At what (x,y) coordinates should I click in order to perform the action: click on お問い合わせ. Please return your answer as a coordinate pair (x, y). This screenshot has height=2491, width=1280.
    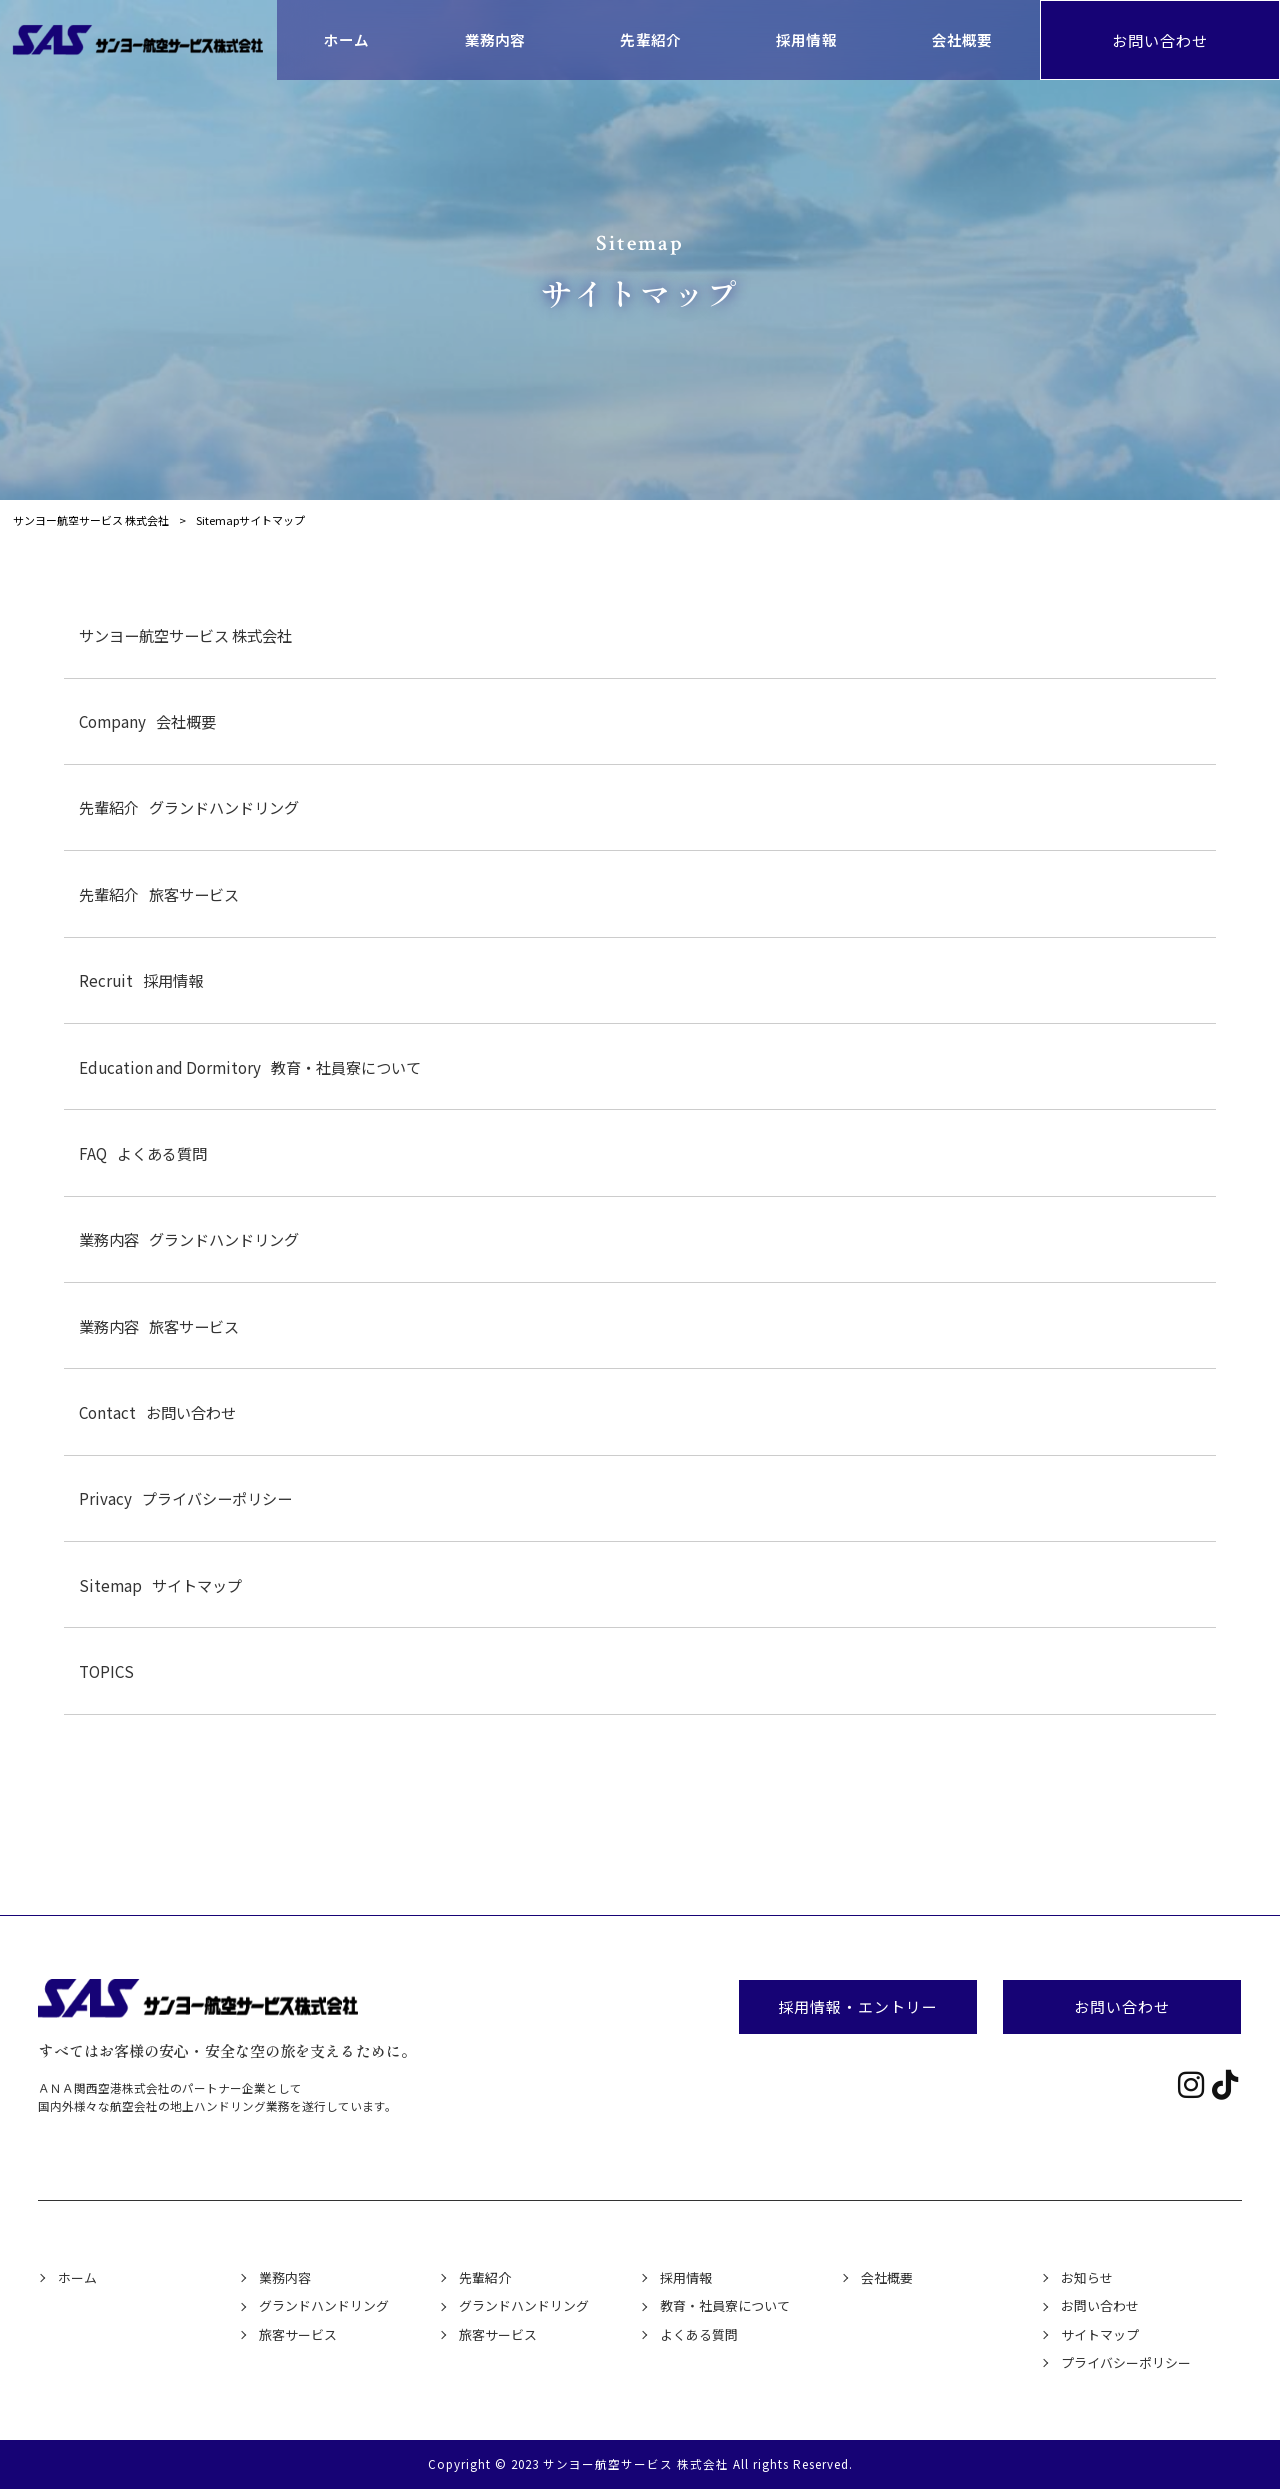
    Looking at the image, I should click on (1160, 40).